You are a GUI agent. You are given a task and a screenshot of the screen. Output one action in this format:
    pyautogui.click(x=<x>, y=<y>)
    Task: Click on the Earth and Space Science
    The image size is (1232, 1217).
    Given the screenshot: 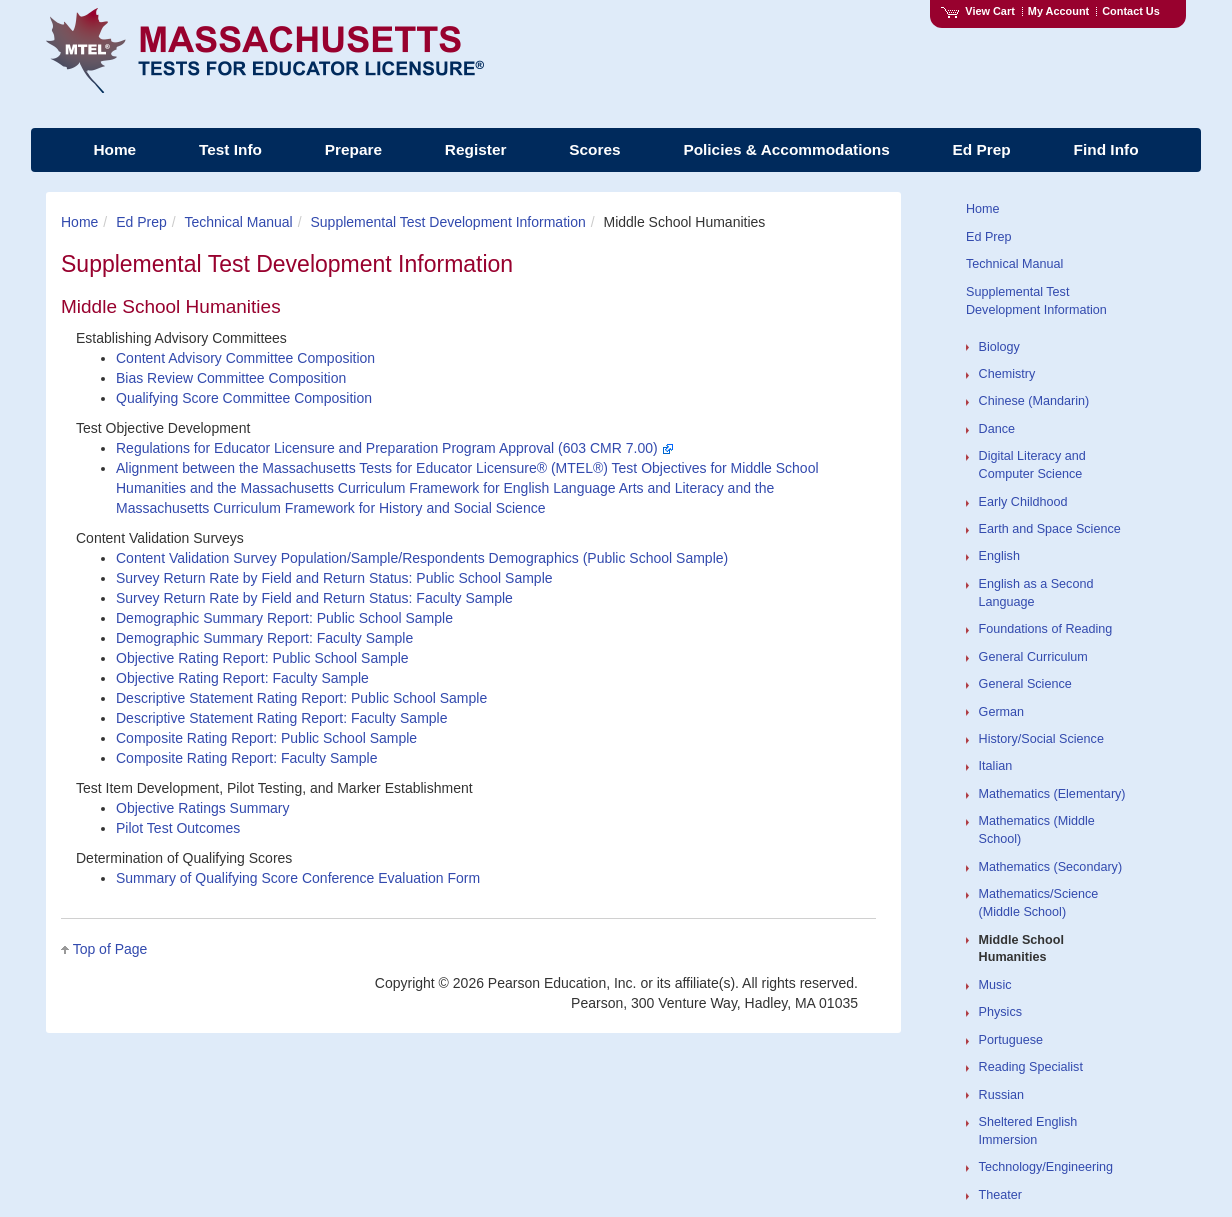 What is the action you would take?
    pyautogui.click(x=1050, y=529)
    